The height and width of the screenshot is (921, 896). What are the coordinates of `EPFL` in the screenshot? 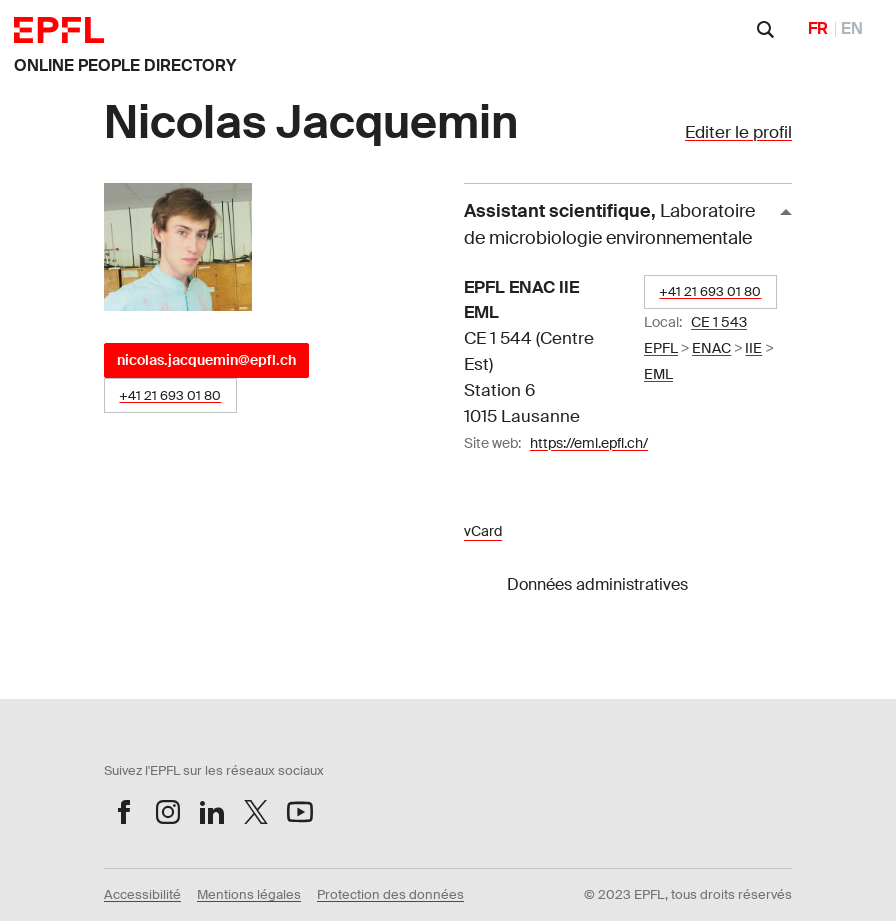 It's located at (661, 348).